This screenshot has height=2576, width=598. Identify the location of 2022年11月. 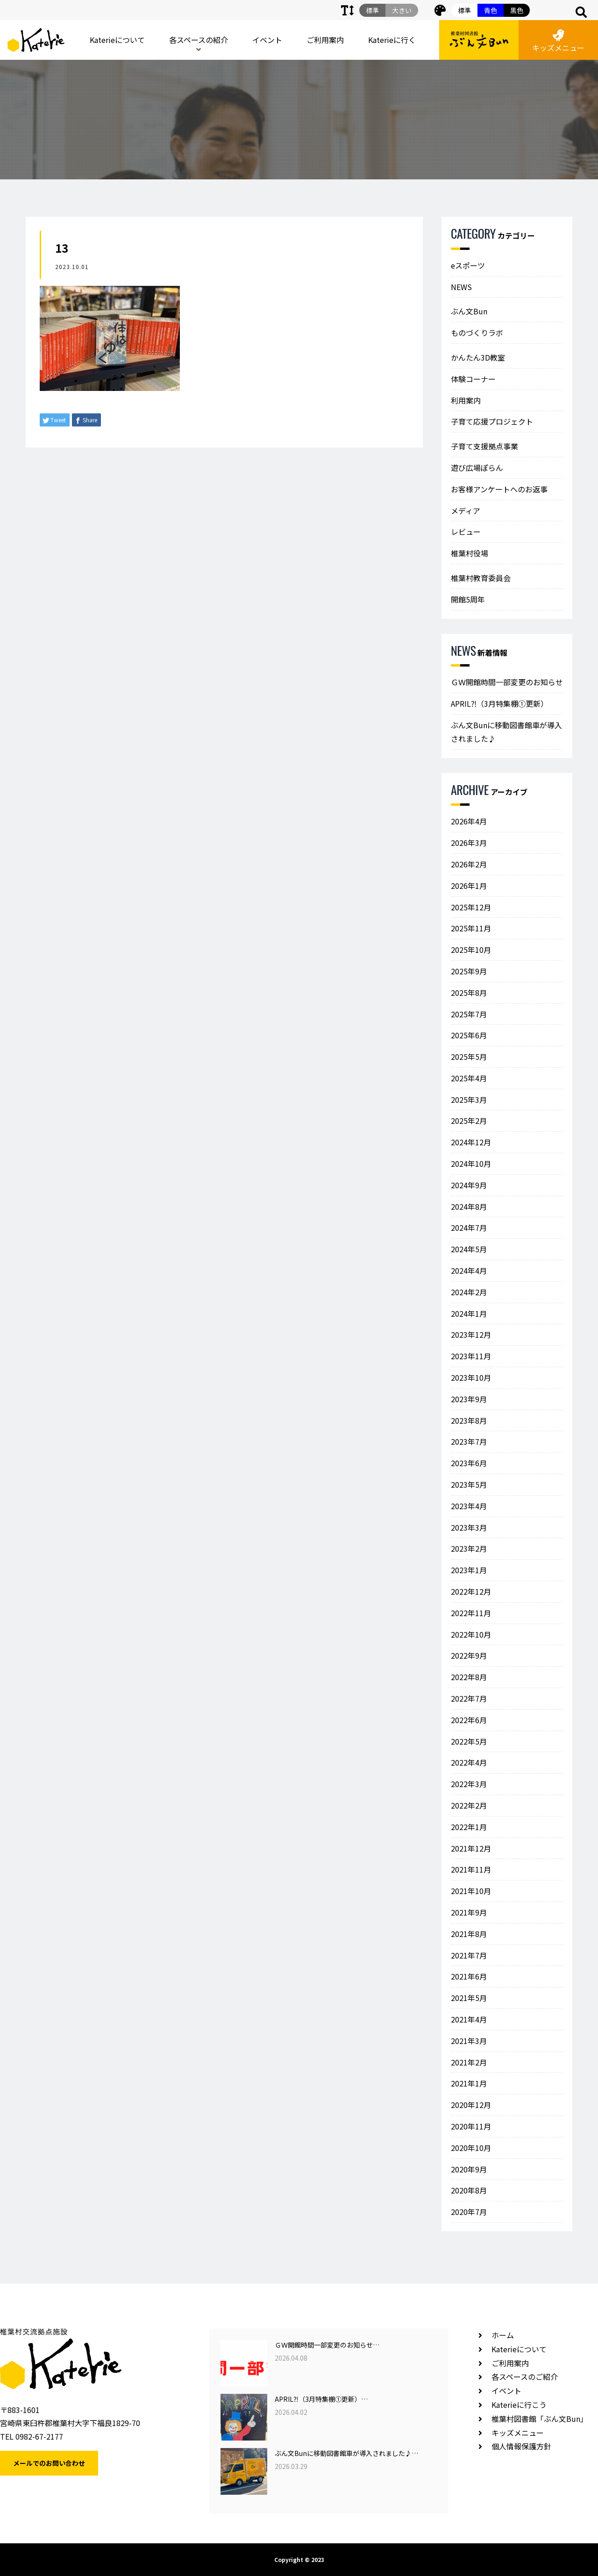
(471, 1612).